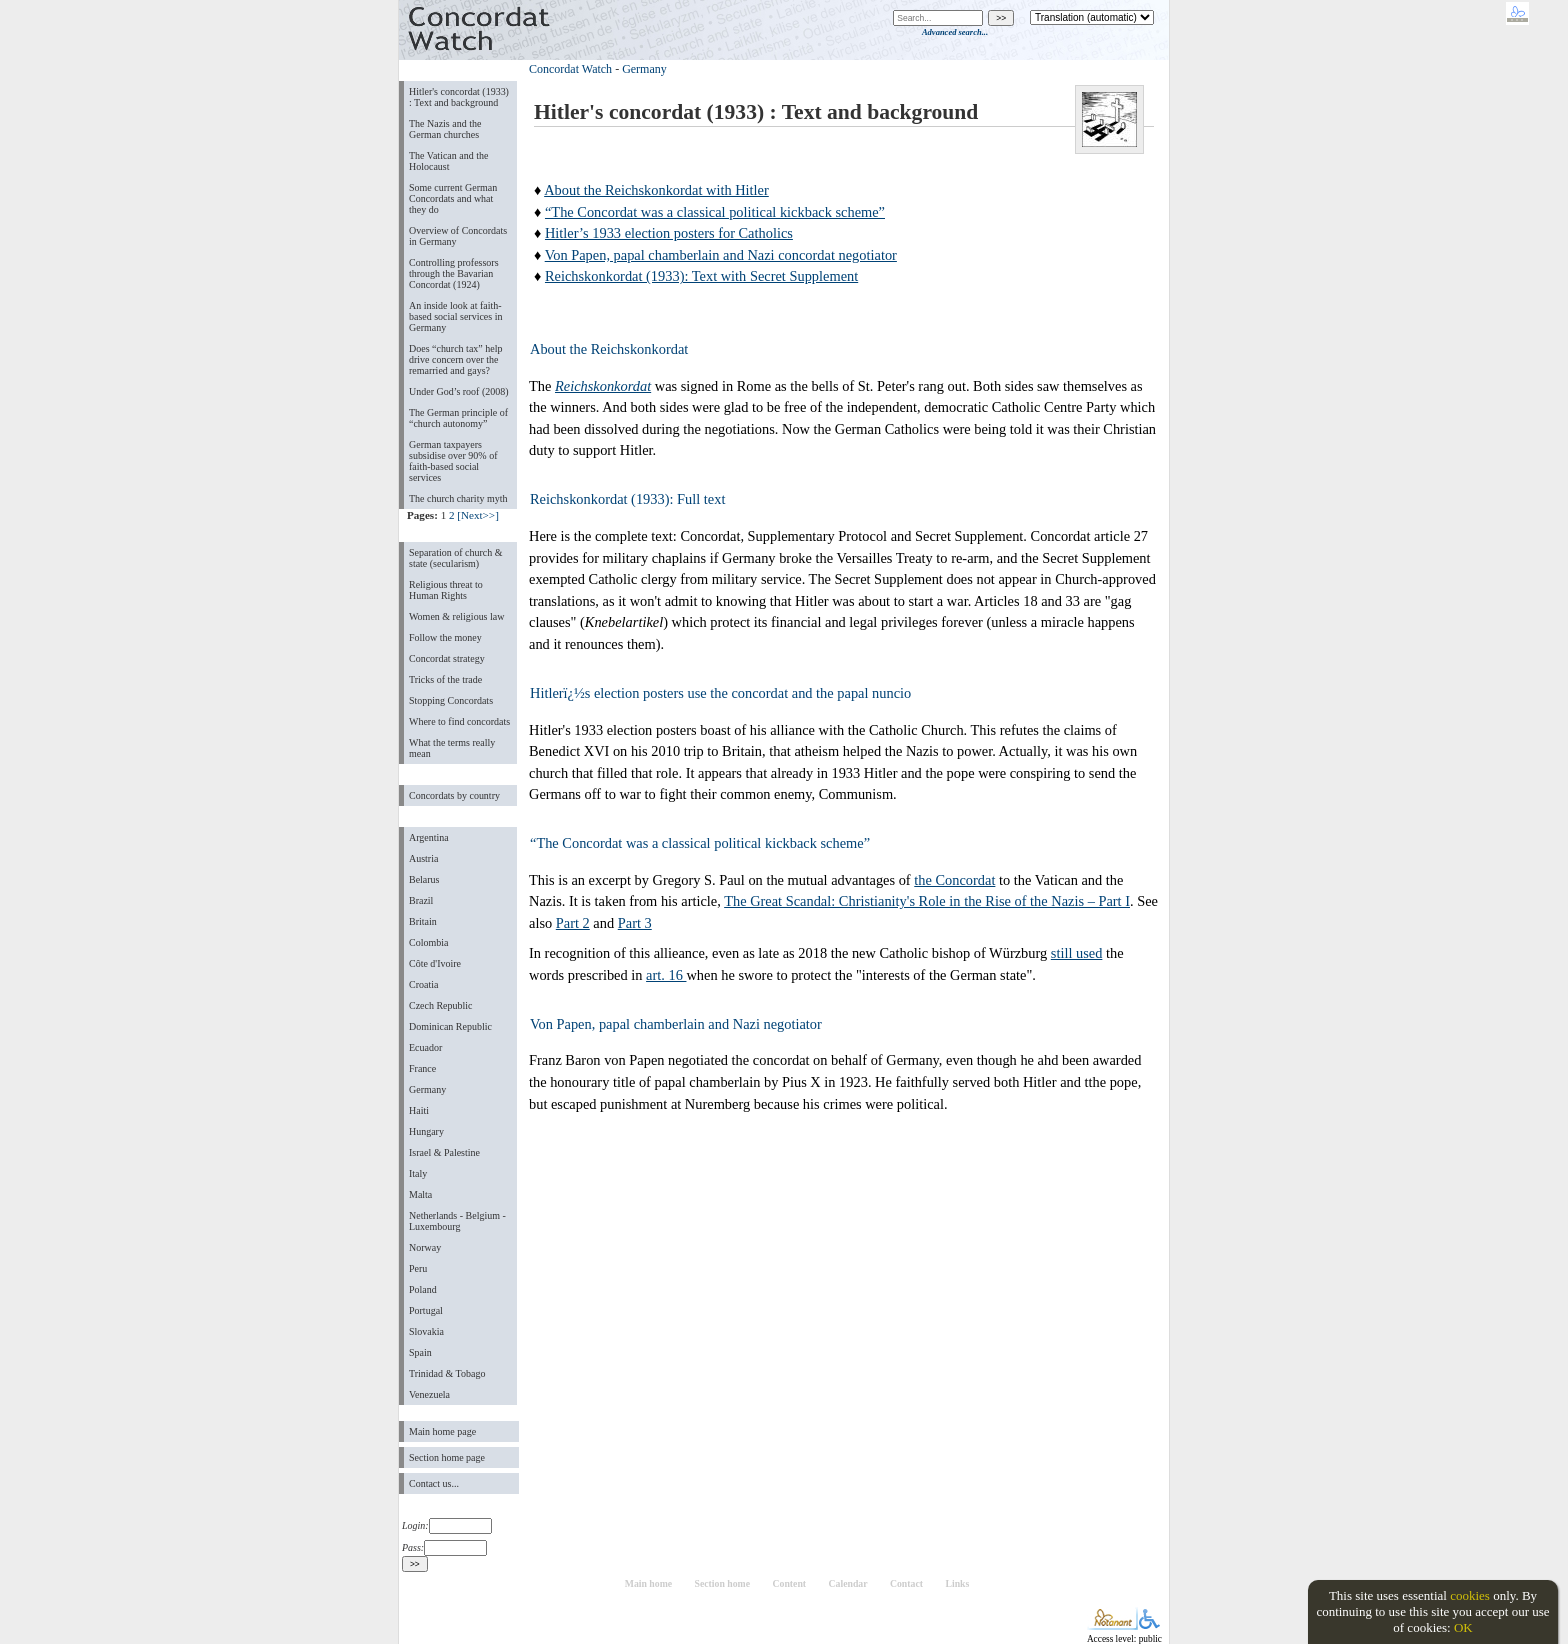 This screenshot has width=1568, height=1644. What do you see at coordinates (451, 700) in the screenshot?
I see `Stopping Concordats` at bounding box center [451, 700].